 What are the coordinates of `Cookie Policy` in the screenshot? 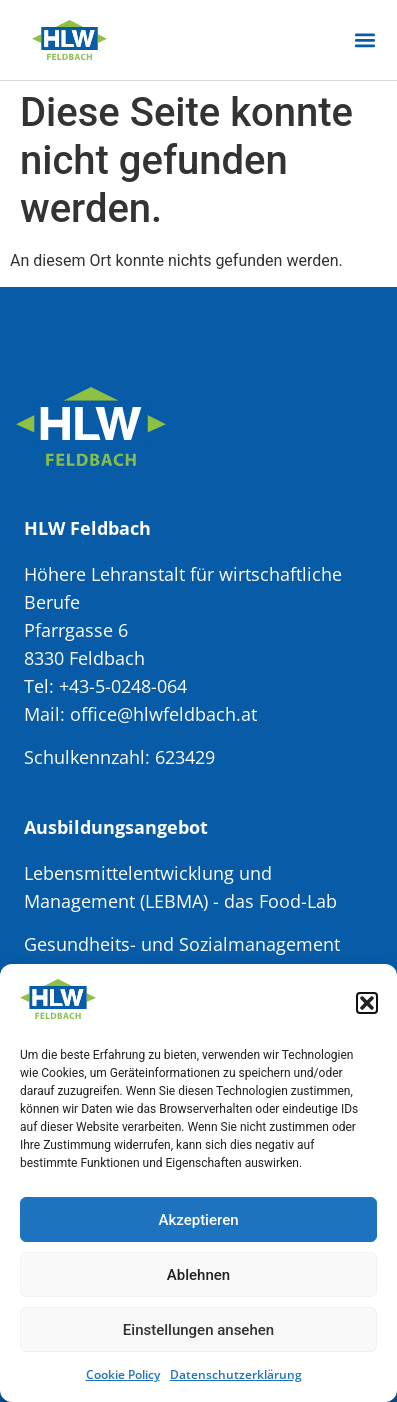 It's located at (123, 1374).